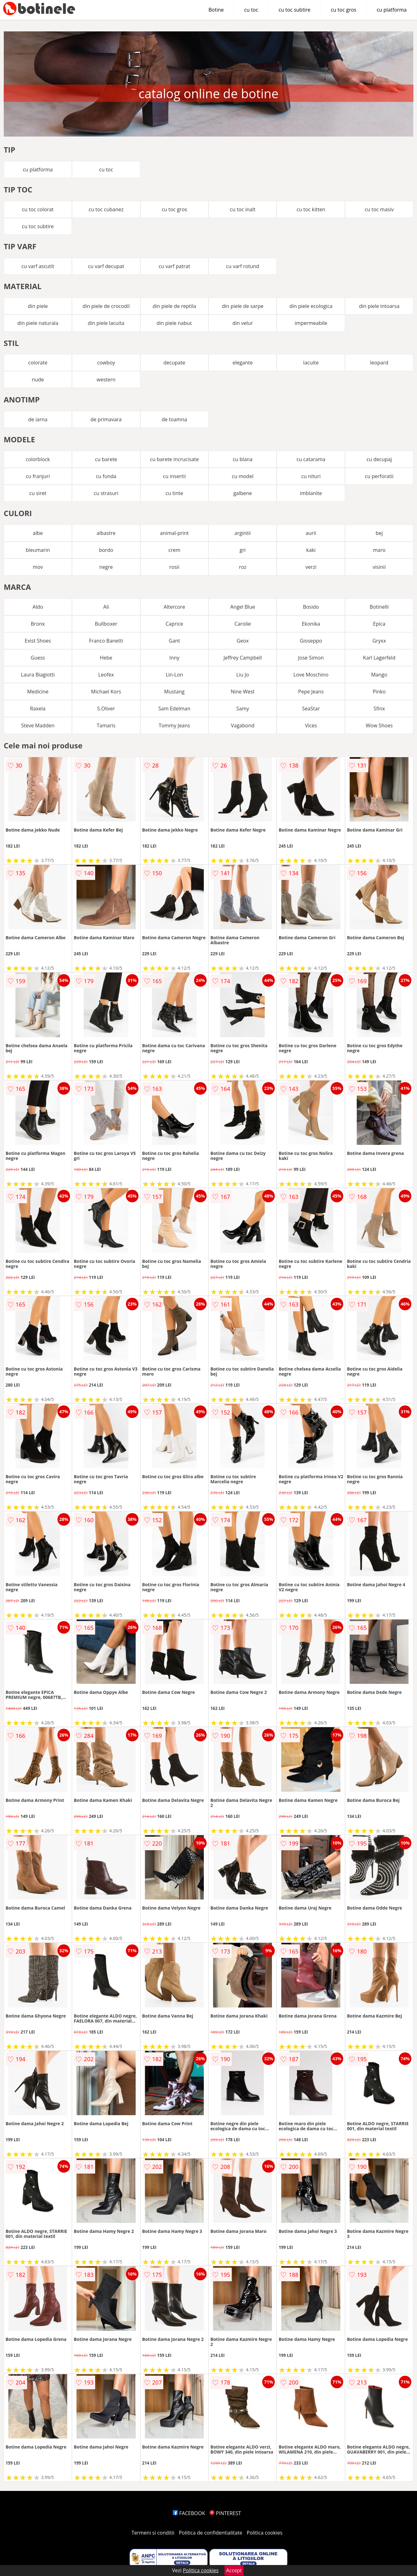 The width and height of the screenshot is (417, 2576). Describe the element at coordinates (38, 209) in the screenshot. I see `cu toc colorat` at that location.